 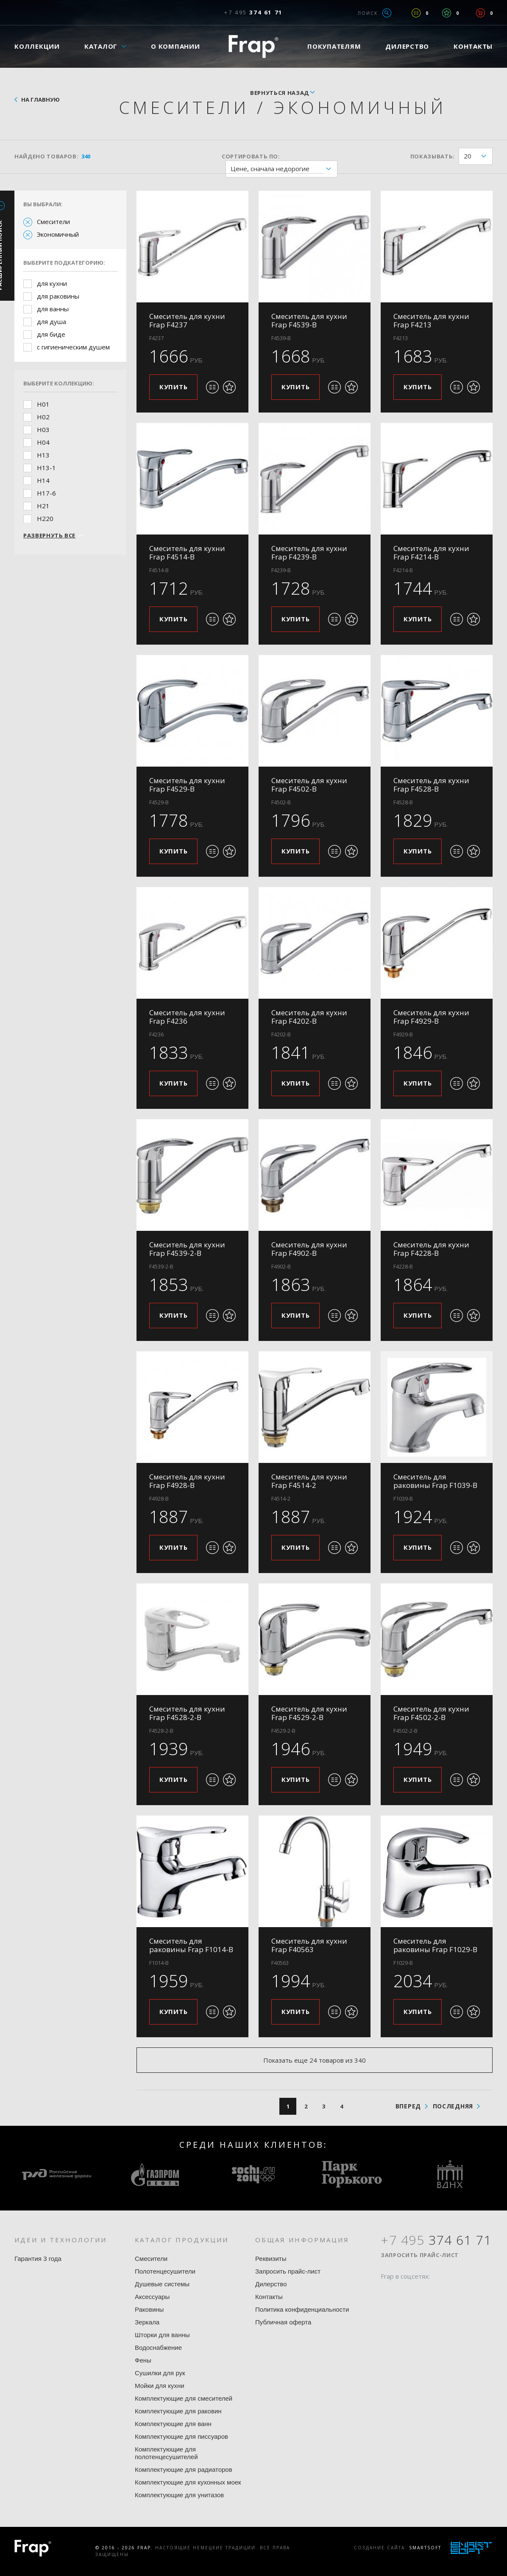 What do you see at coordinates (46, 467) in the screenshot?
I see `H13-1` at bounding box center [46, 467].